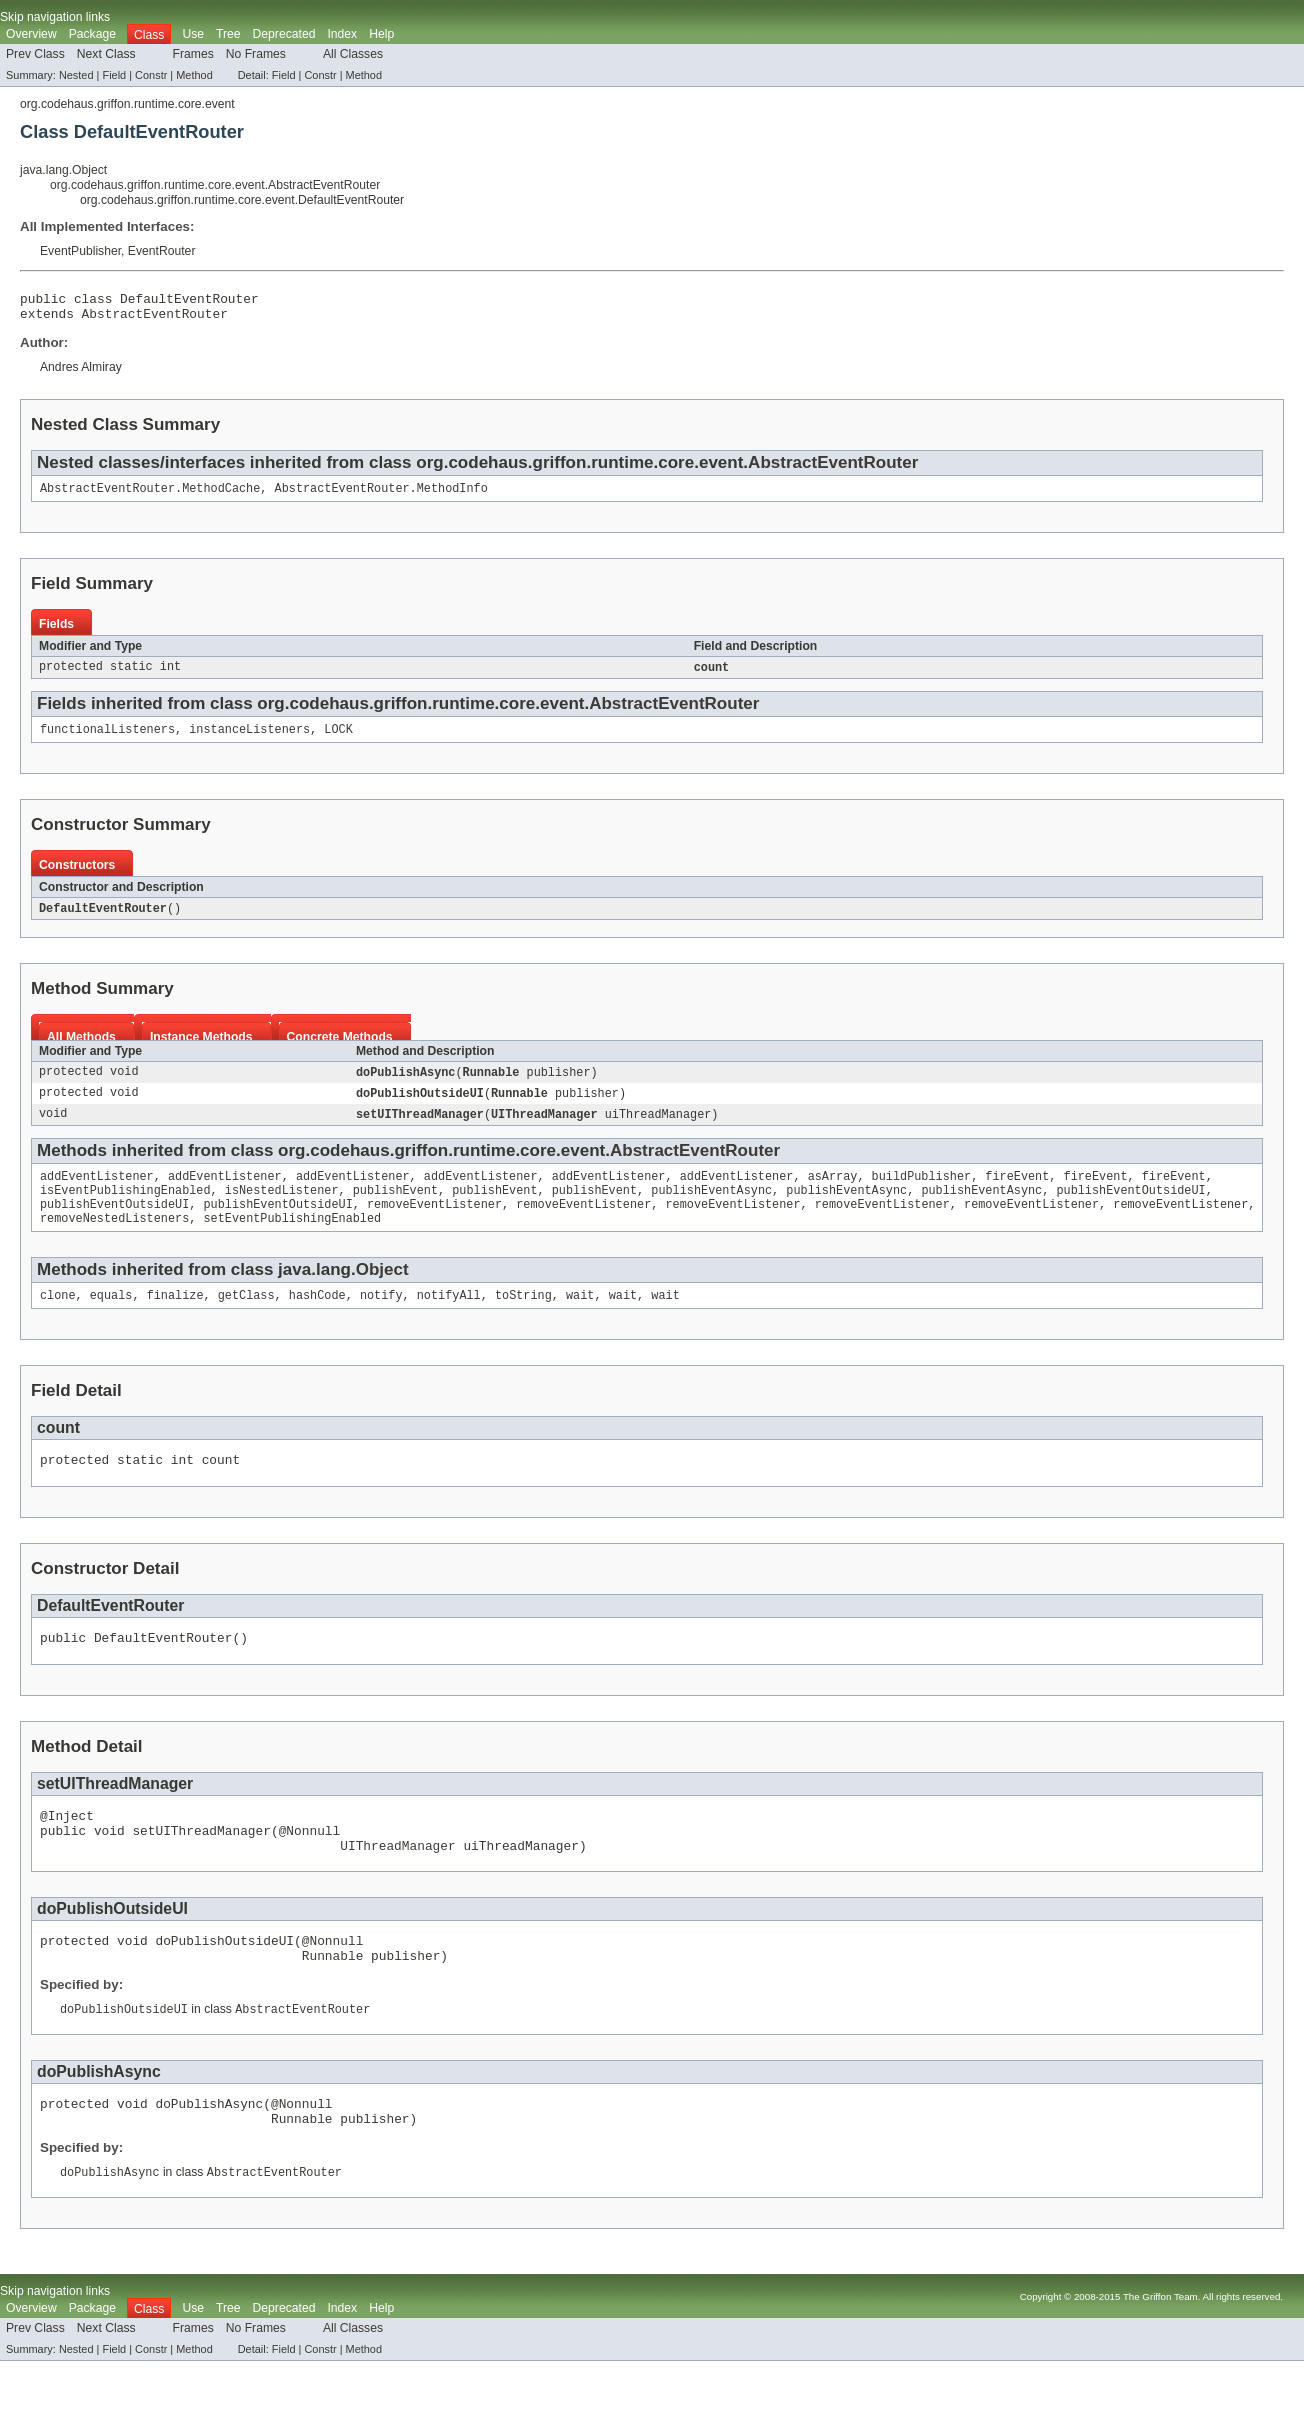 This screenshot has height=2415, width=1304. I want to click on wait, so click(580, 1320).